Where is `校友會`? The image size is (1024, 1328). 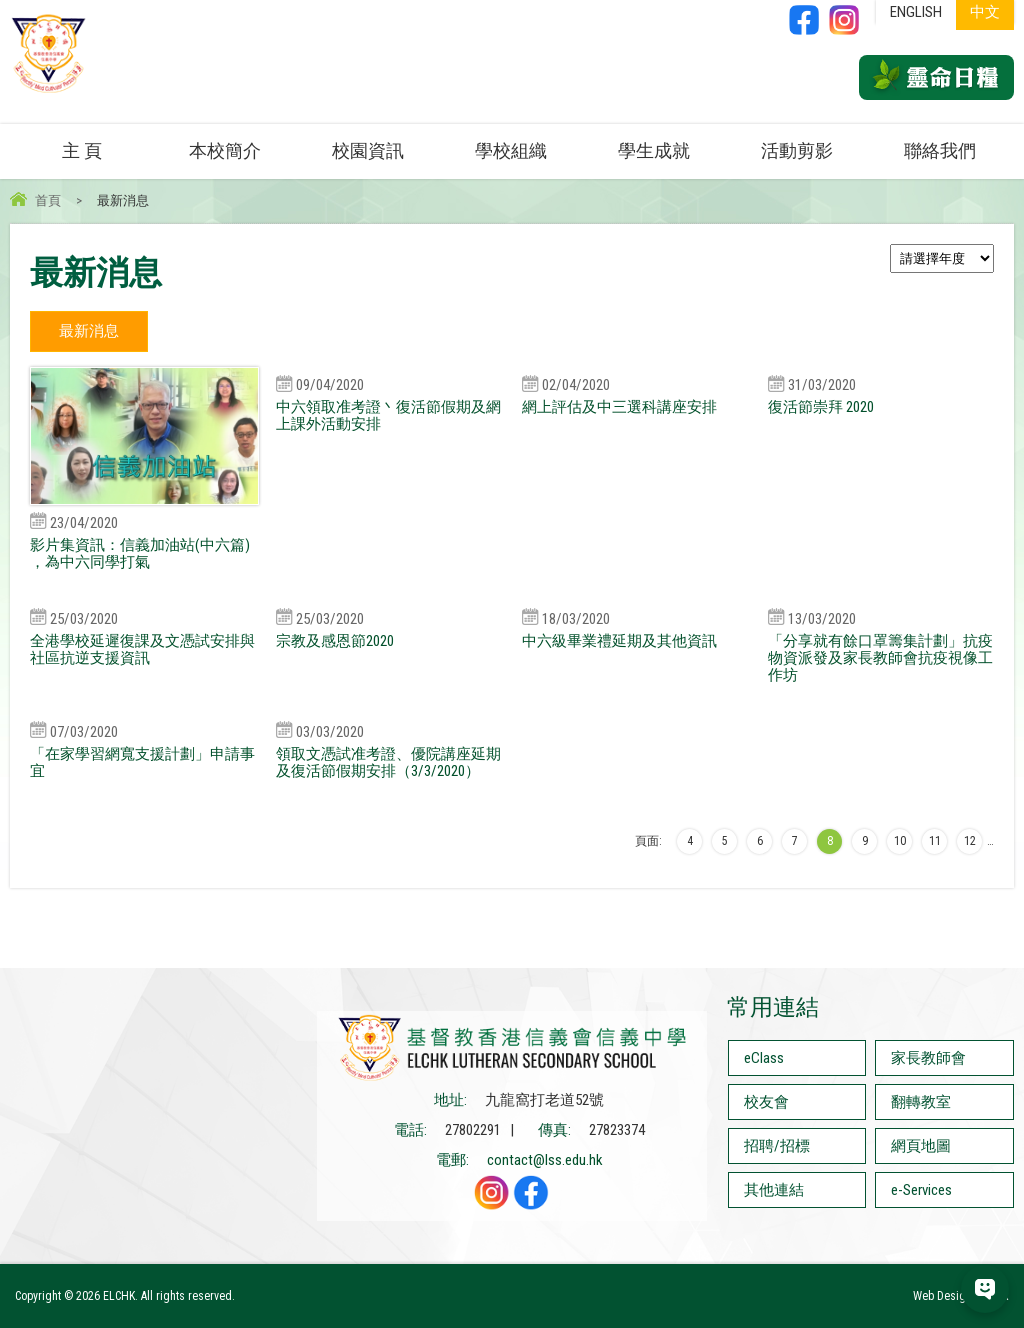 校友會 is located at coordinates (766, 1102).